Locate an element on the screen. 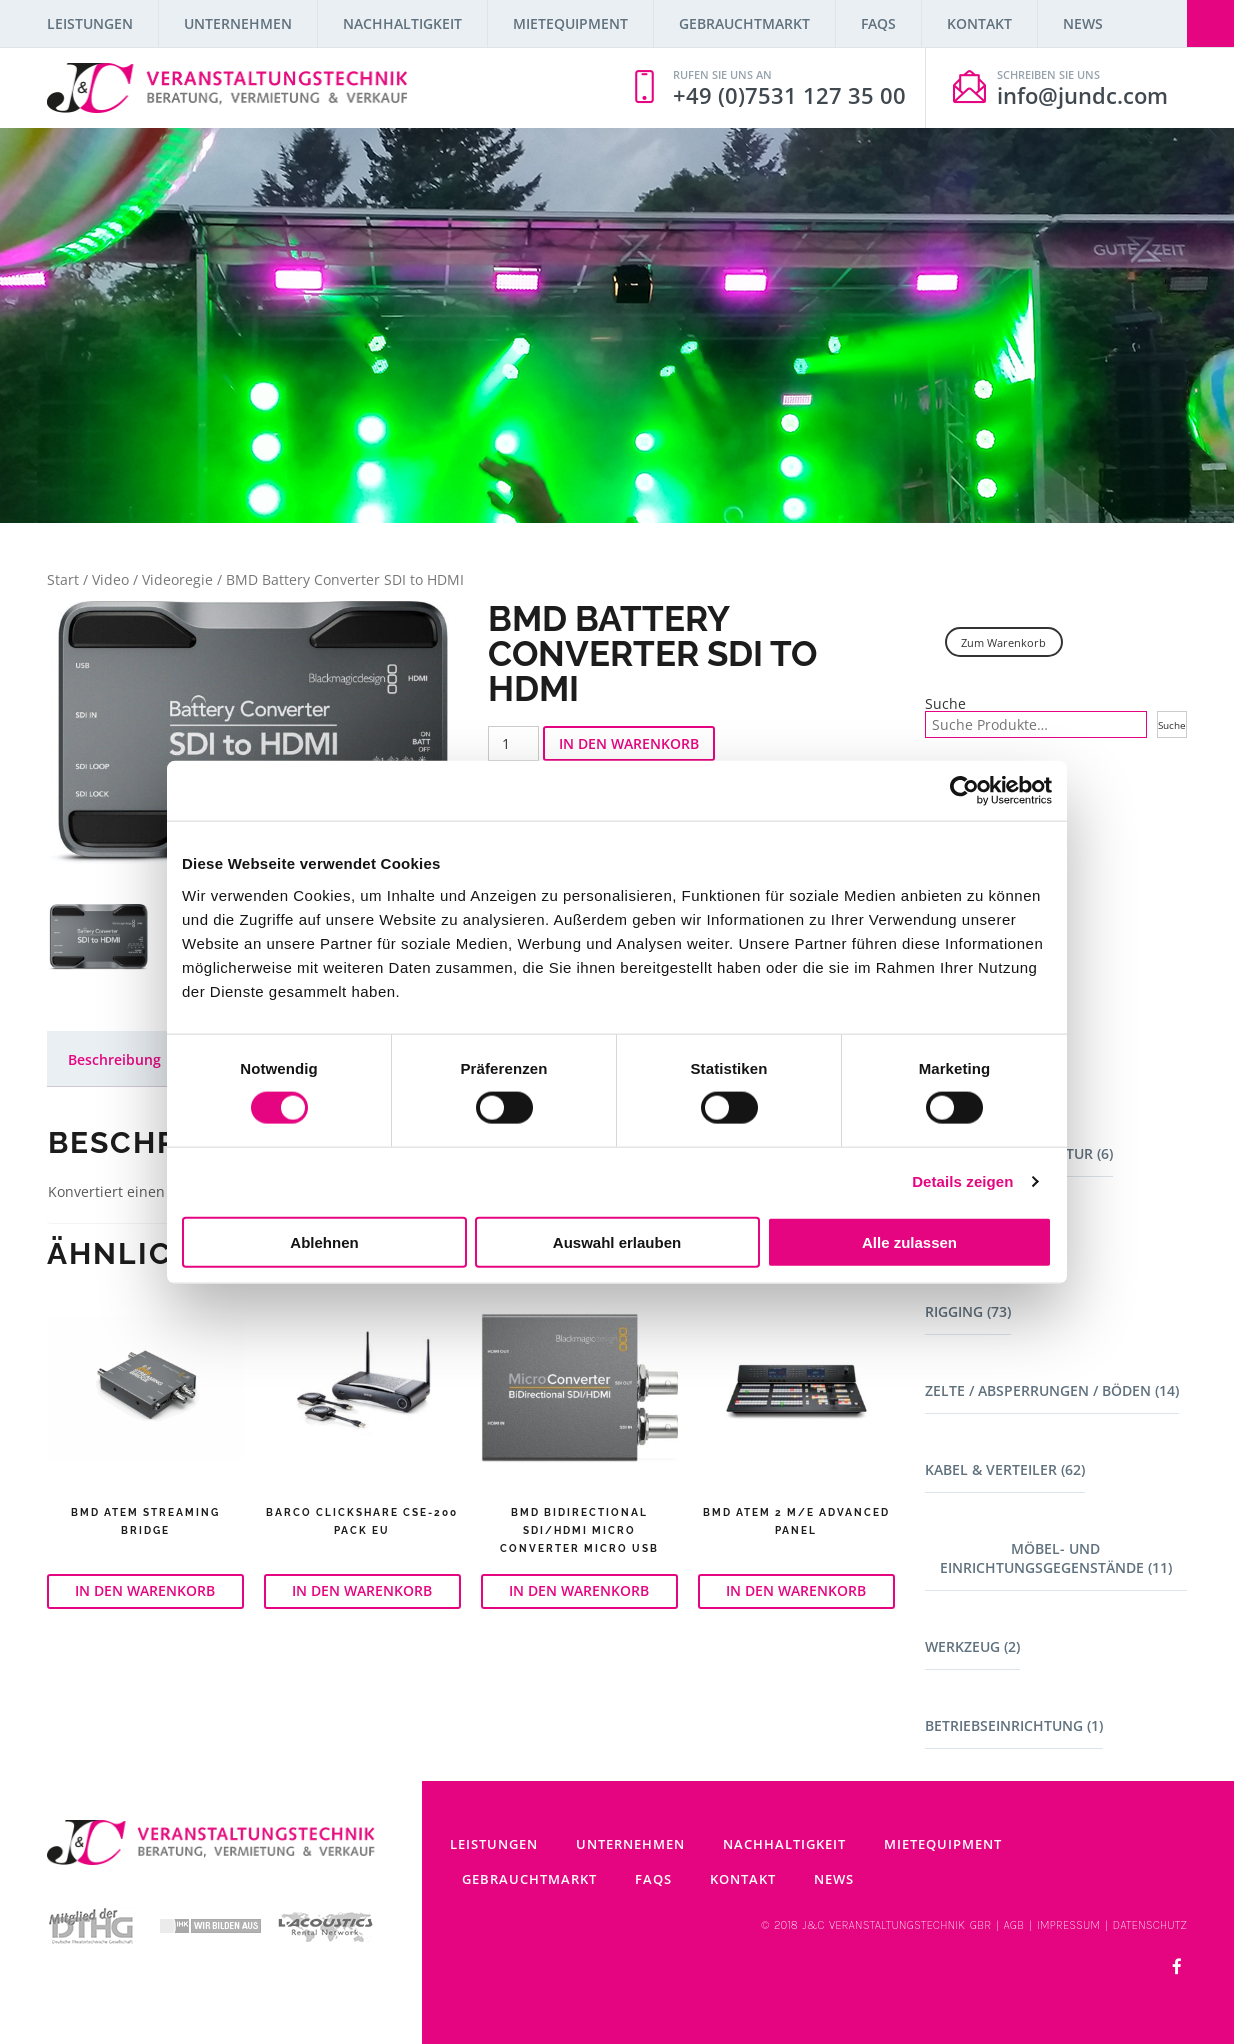 The height and width of the screenshot is (2044, 1234). Alle zulassen is located at coordinates (909, 1241).